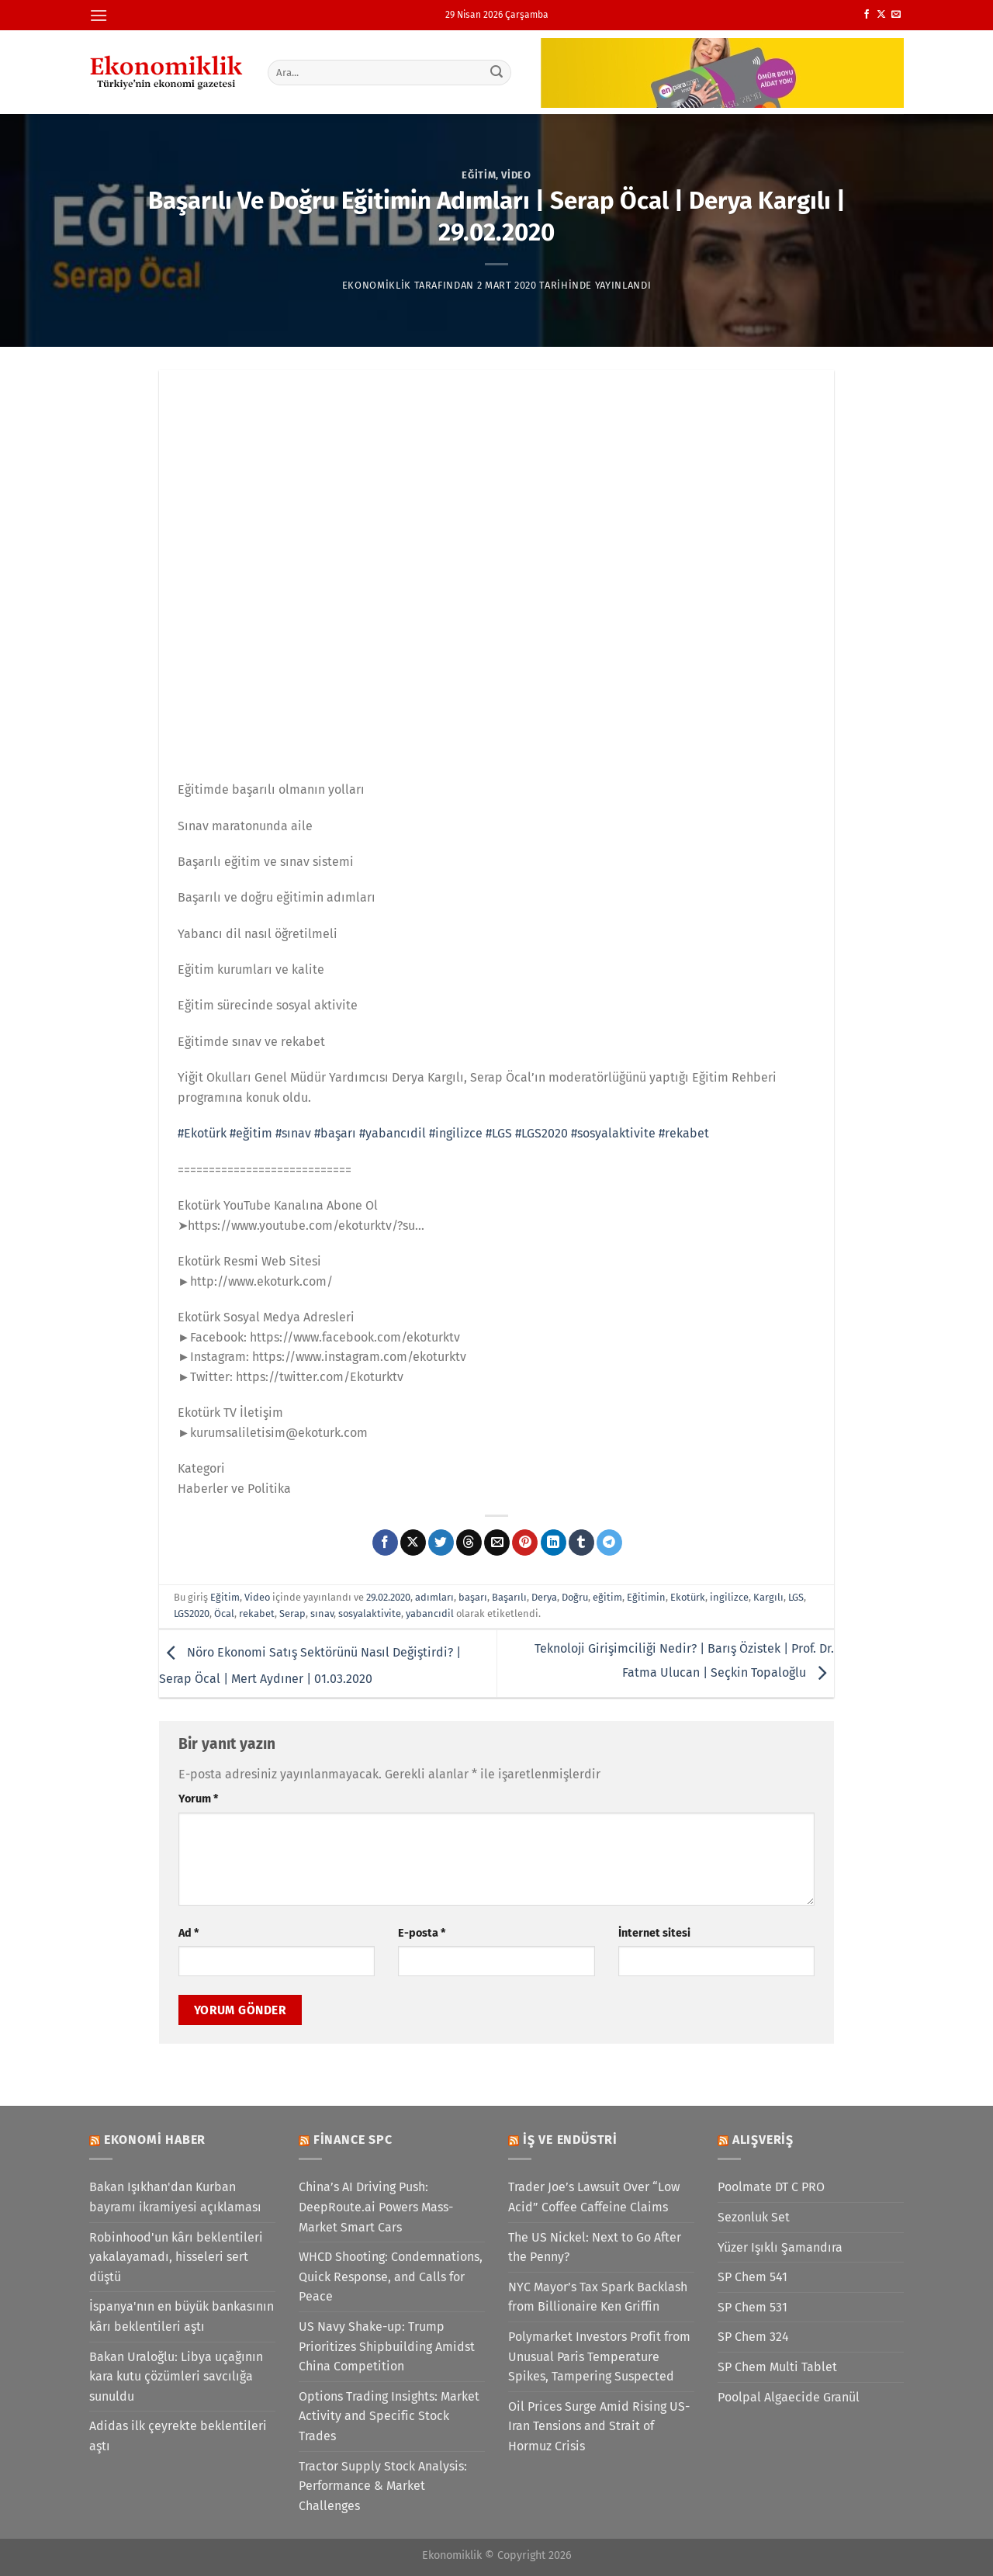  I want to click on [Pinterest&apos; te pinle], so click(525, 1542).